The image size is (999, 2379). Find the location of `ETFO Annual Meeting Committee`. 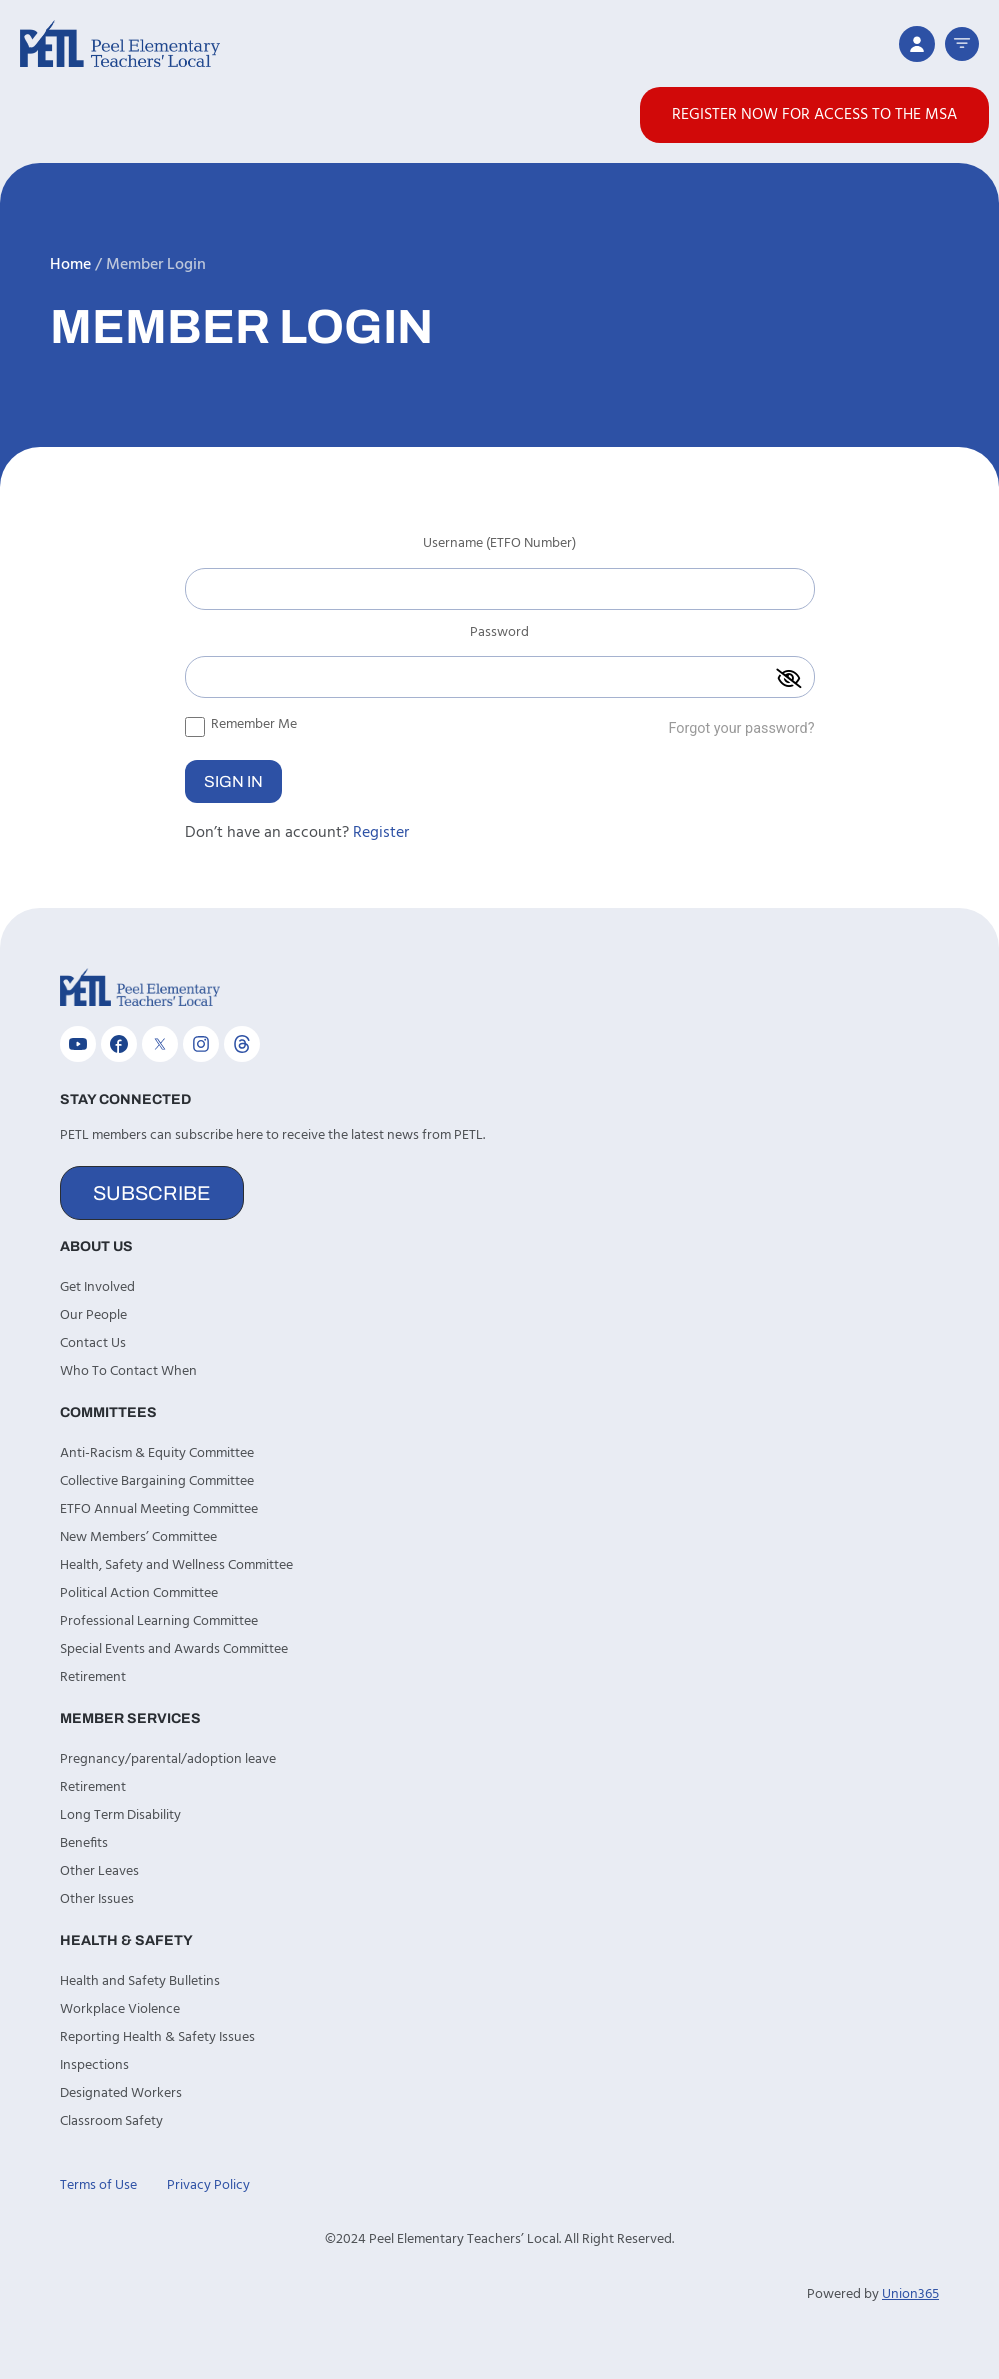

ETFO Annual Meeting Committee is located at coordinates (159, 1509).